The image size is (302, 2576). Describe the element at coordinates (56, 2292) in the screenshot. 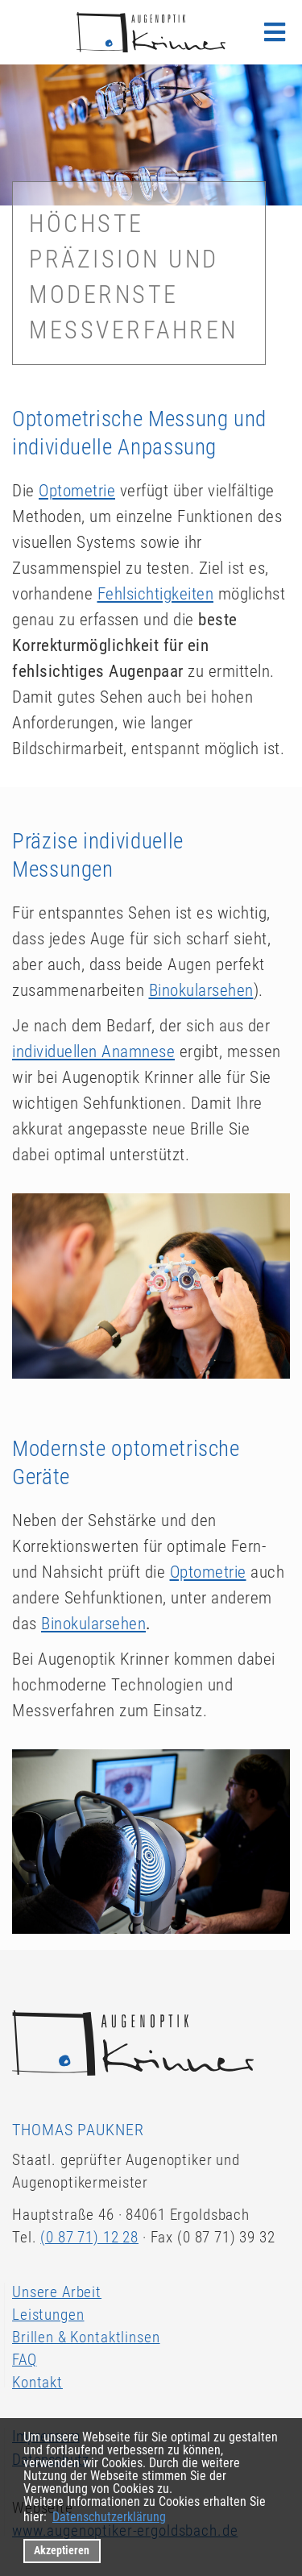

I see `Unsere Arbeit` at that location.